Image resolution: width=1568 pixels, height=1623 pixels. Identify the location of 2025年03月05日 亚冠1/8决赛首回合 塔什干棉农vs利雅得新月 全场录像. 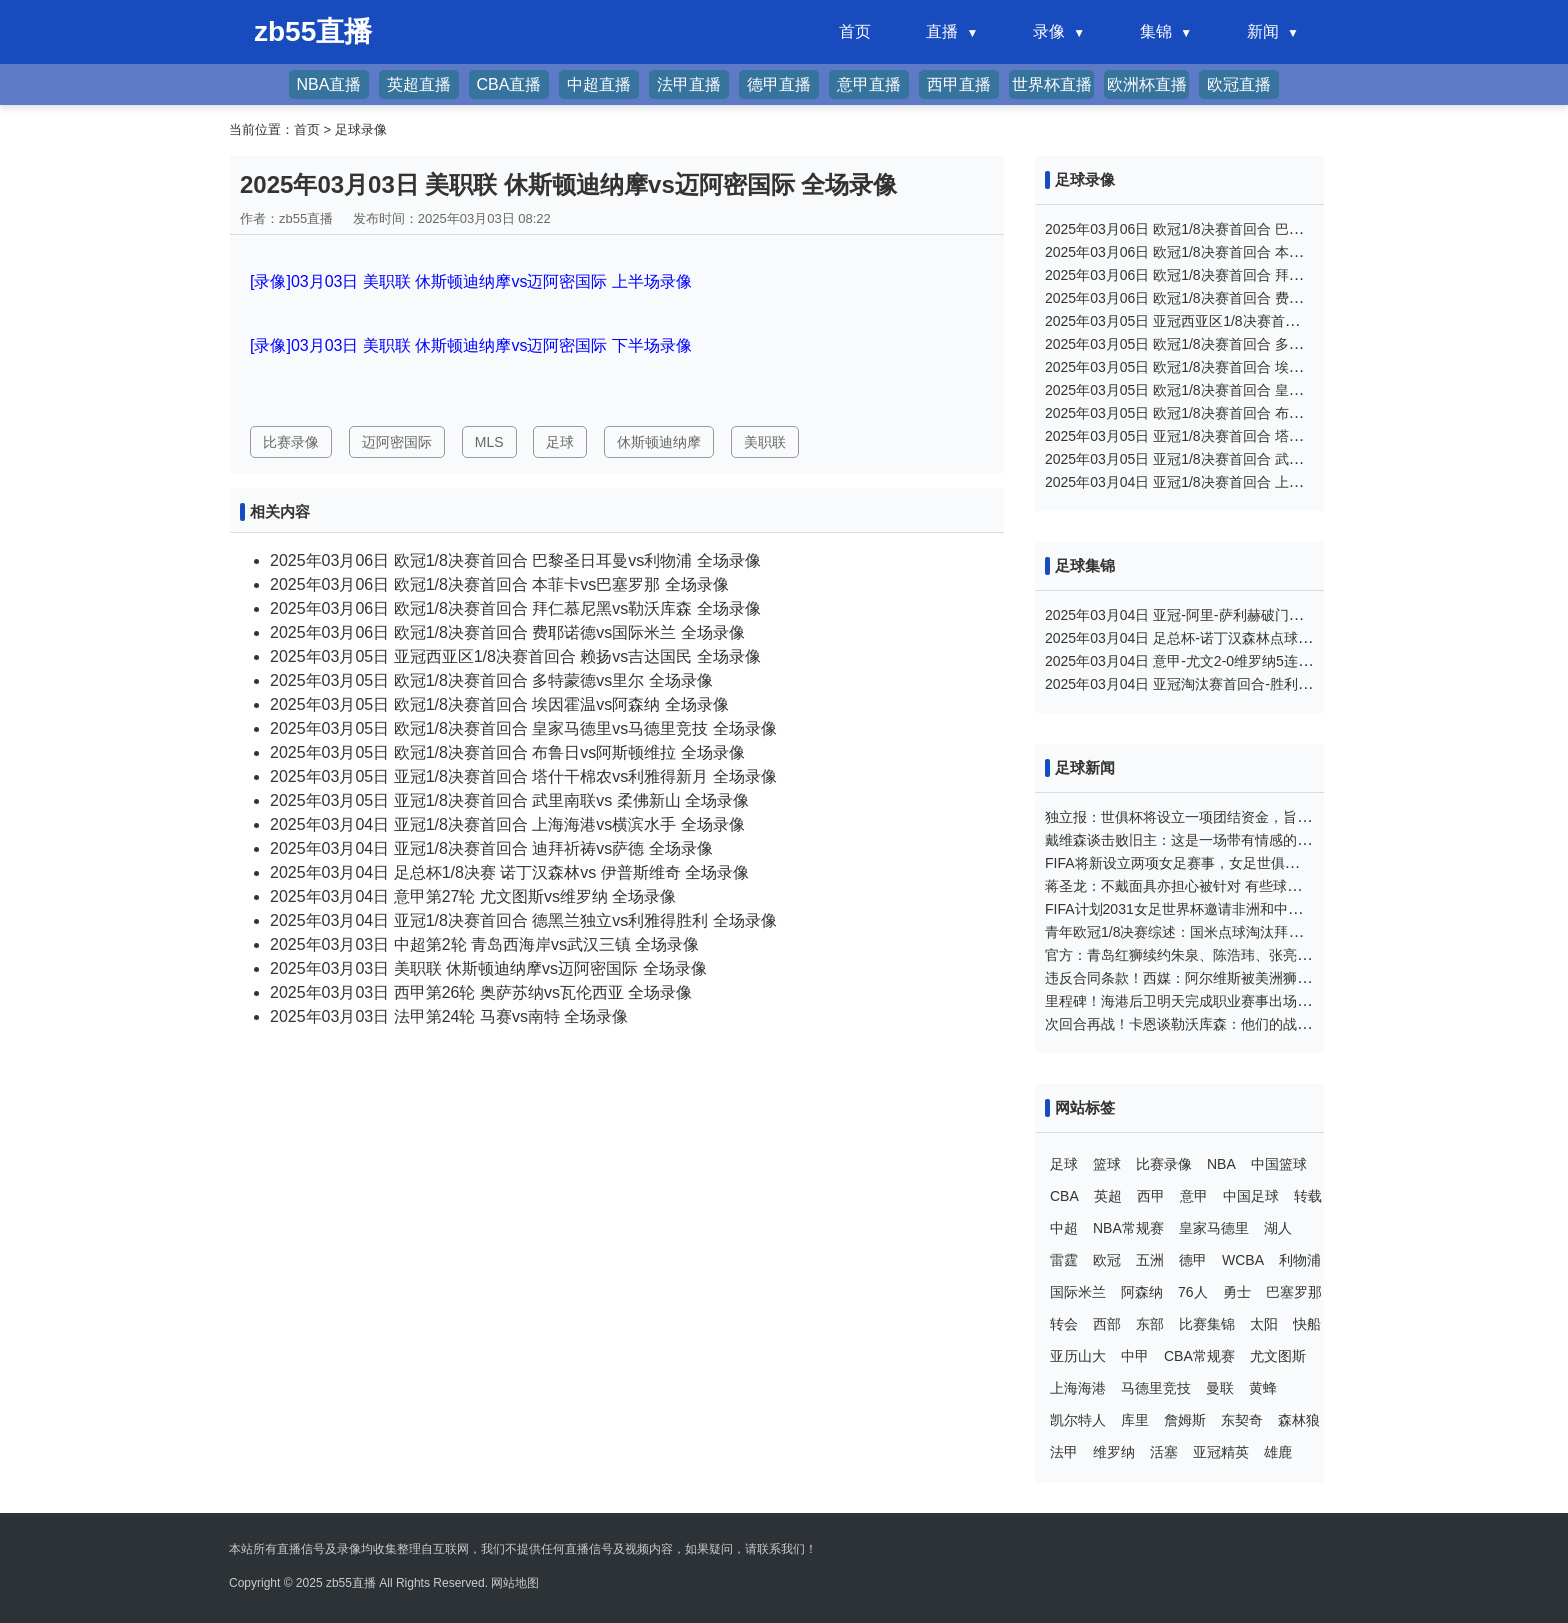
(523, 776).